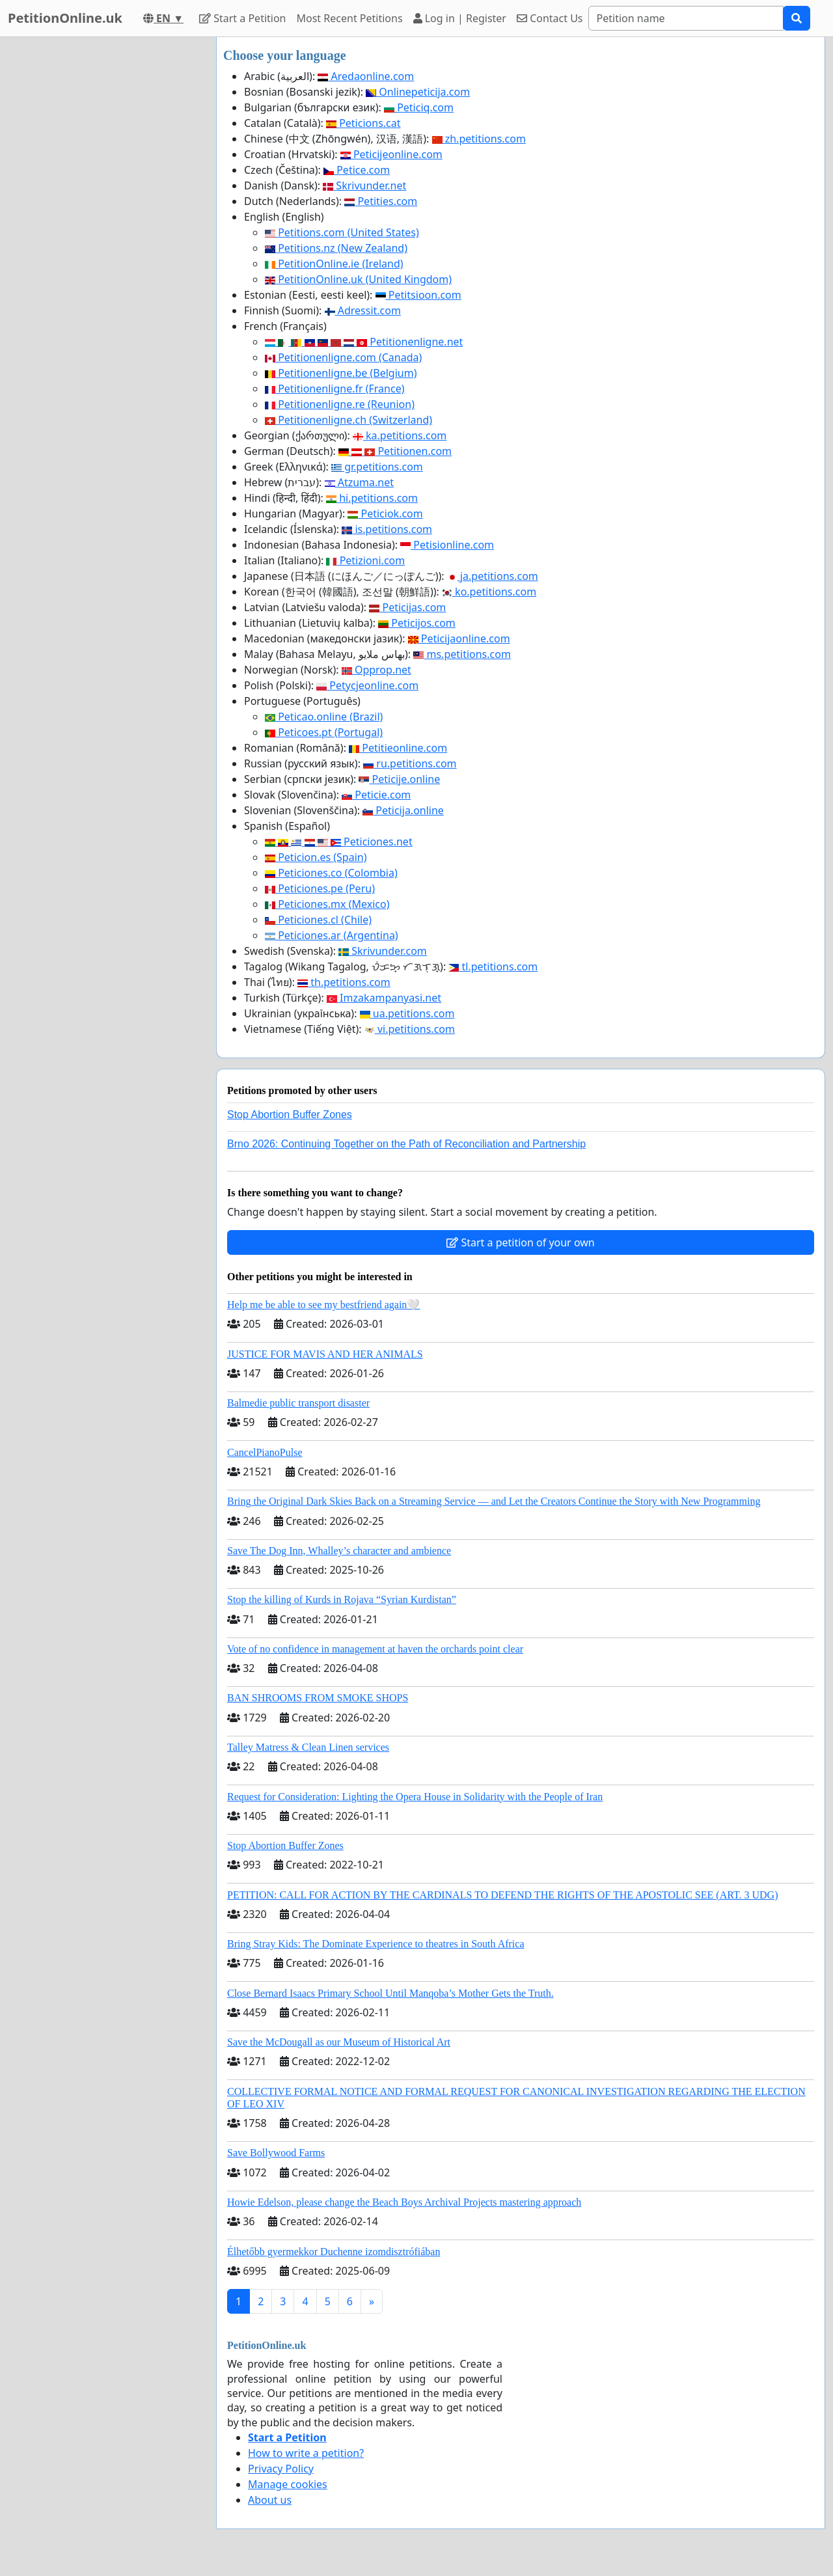 Image resolution: width=833 pixels, height=2576 pixels. What do you see at coordinates (356, 170) in the screenshot?
I see `Petice.com` at bounding box center [356, 170].